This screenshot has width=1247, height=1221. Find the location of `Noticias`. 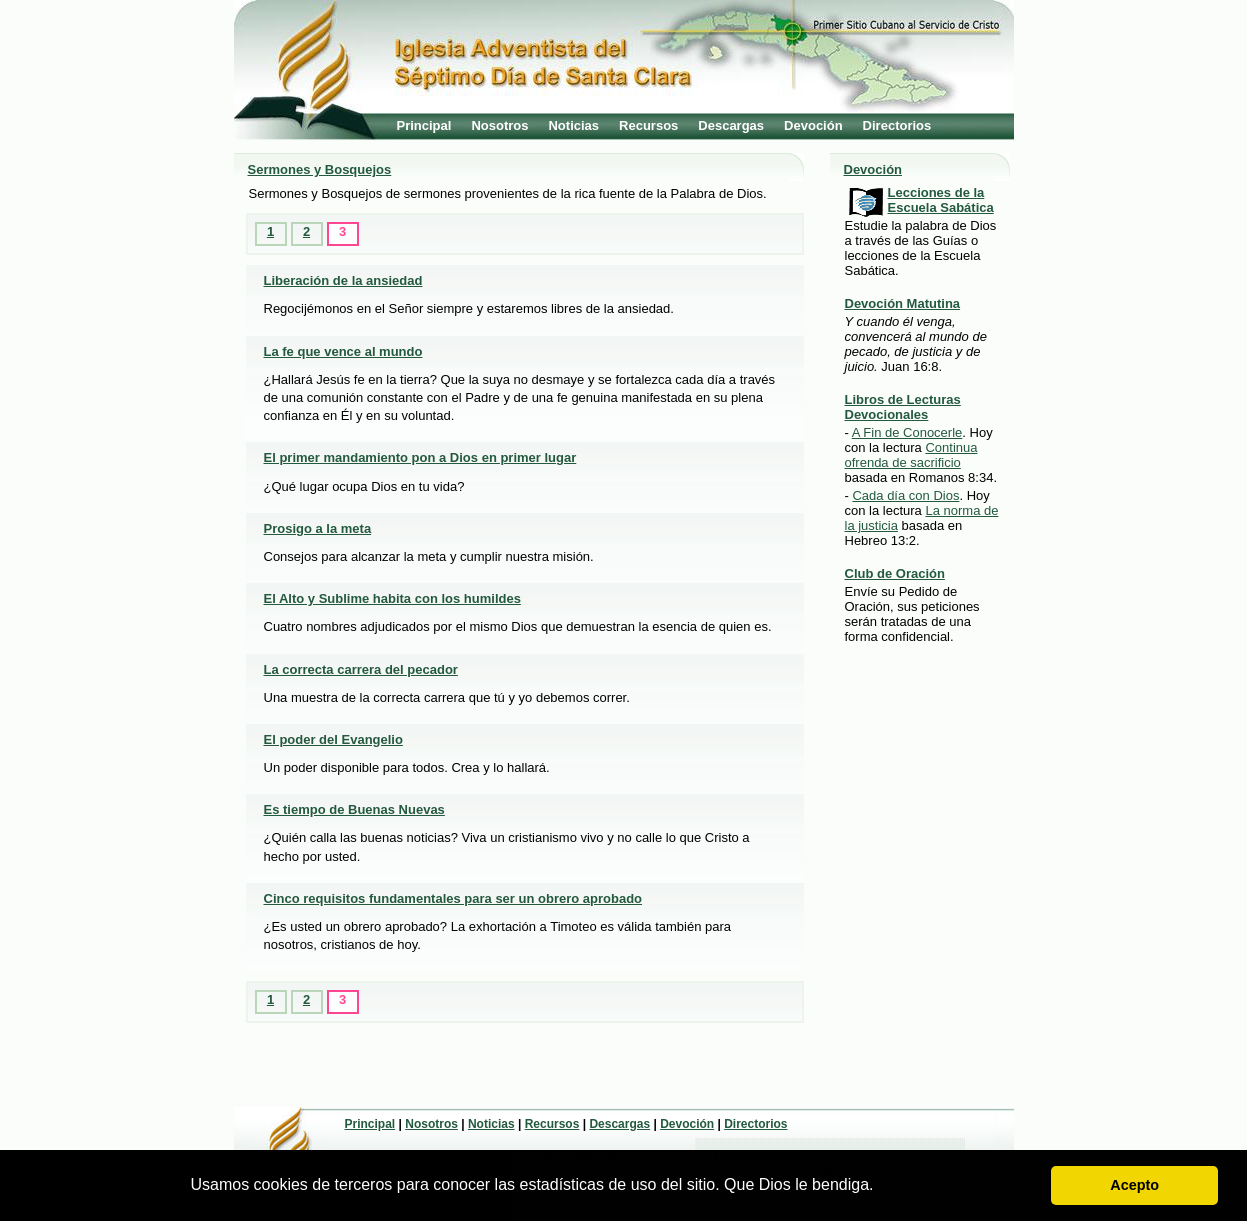

Noticias is located at coordinates (573, 125).